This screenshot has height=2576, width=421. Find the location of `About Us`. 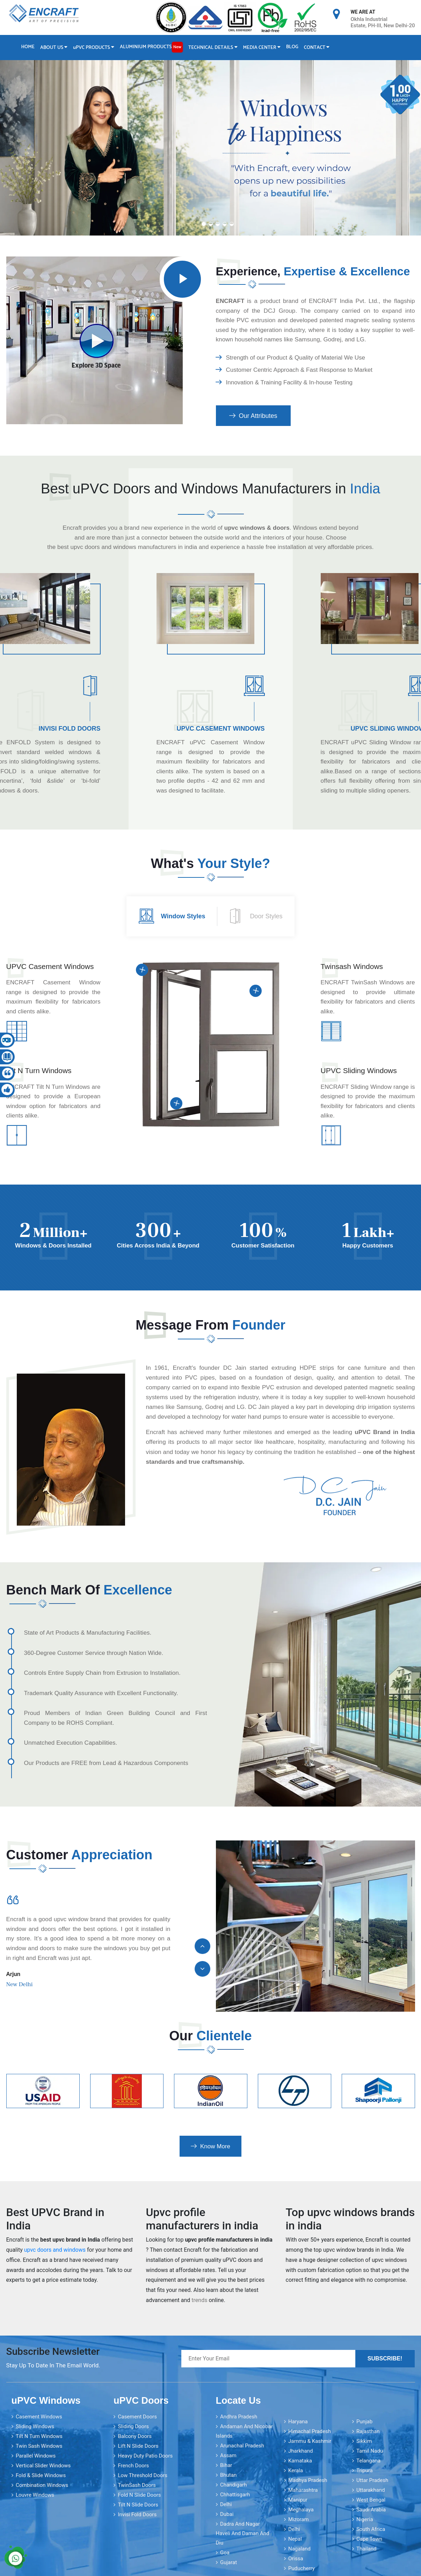

About Us is located at coordinates (53, 48).